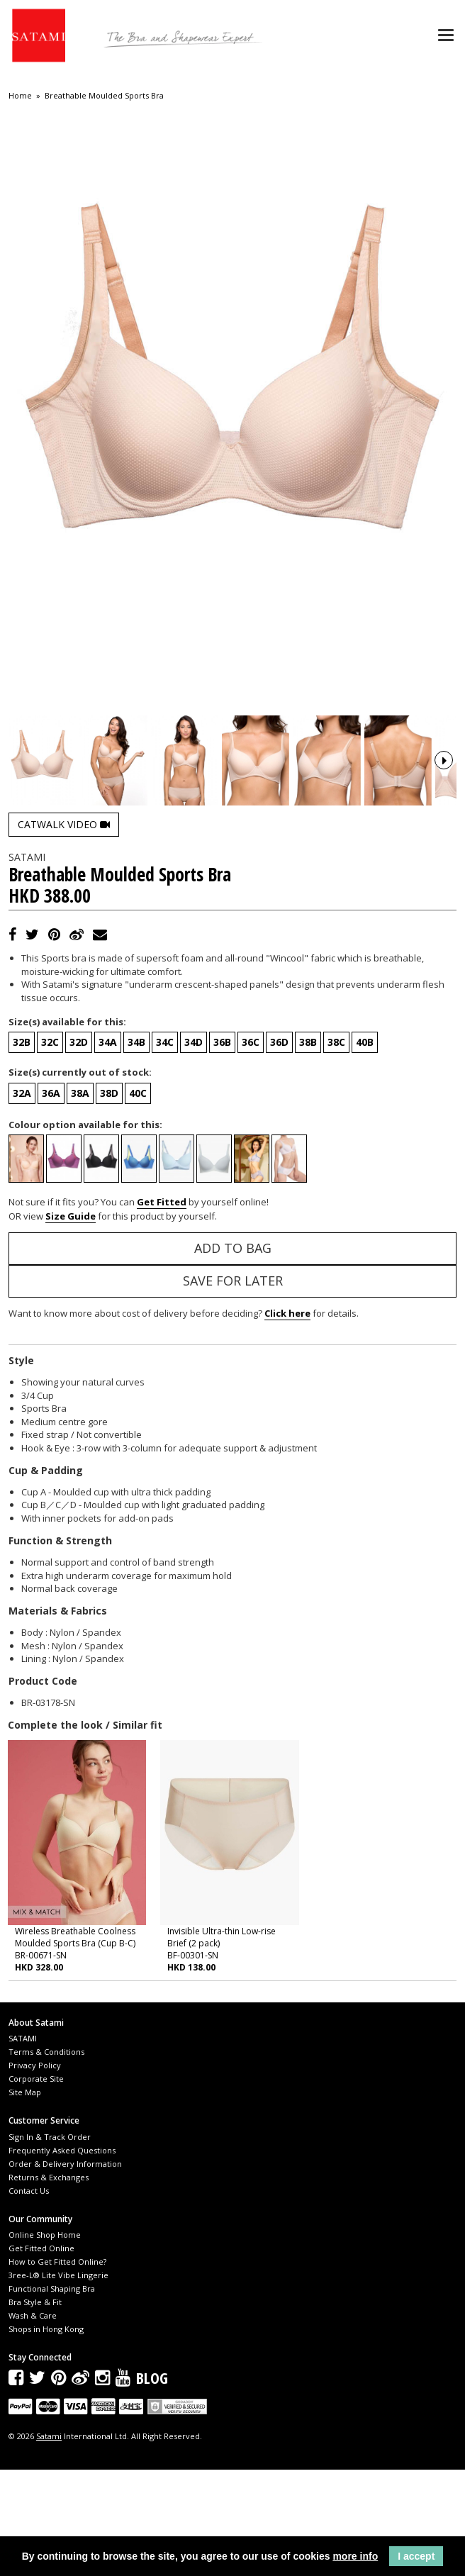  What do you see at coordinates (138, 1198) in the screenshot?
I see `40C` at bounding box center [138, 1198].